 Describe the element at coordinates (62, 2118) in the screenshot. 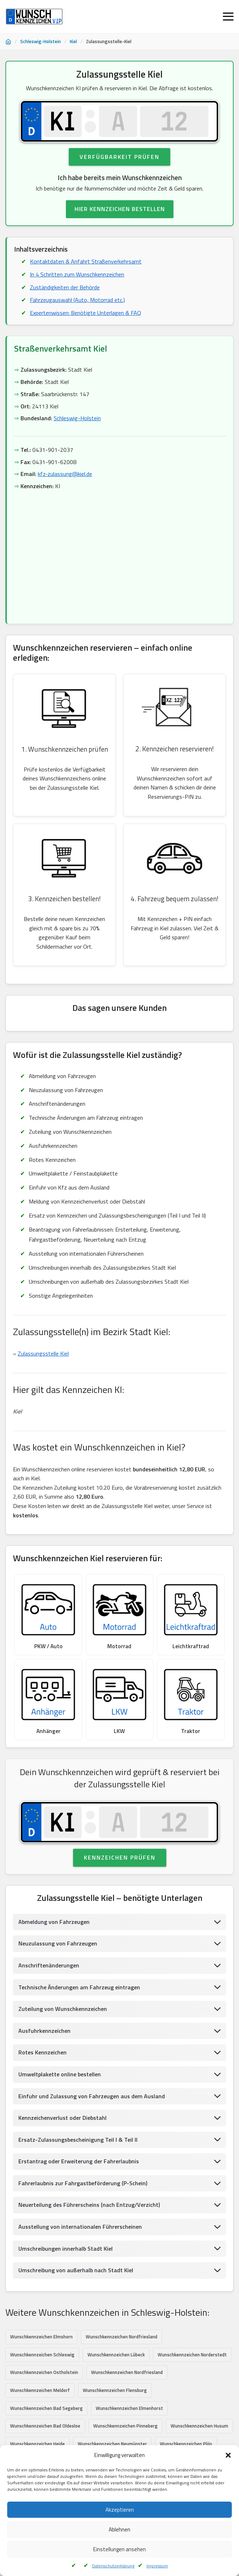

I see `Kennzeichenverlust oder Diebstahl` at that location.